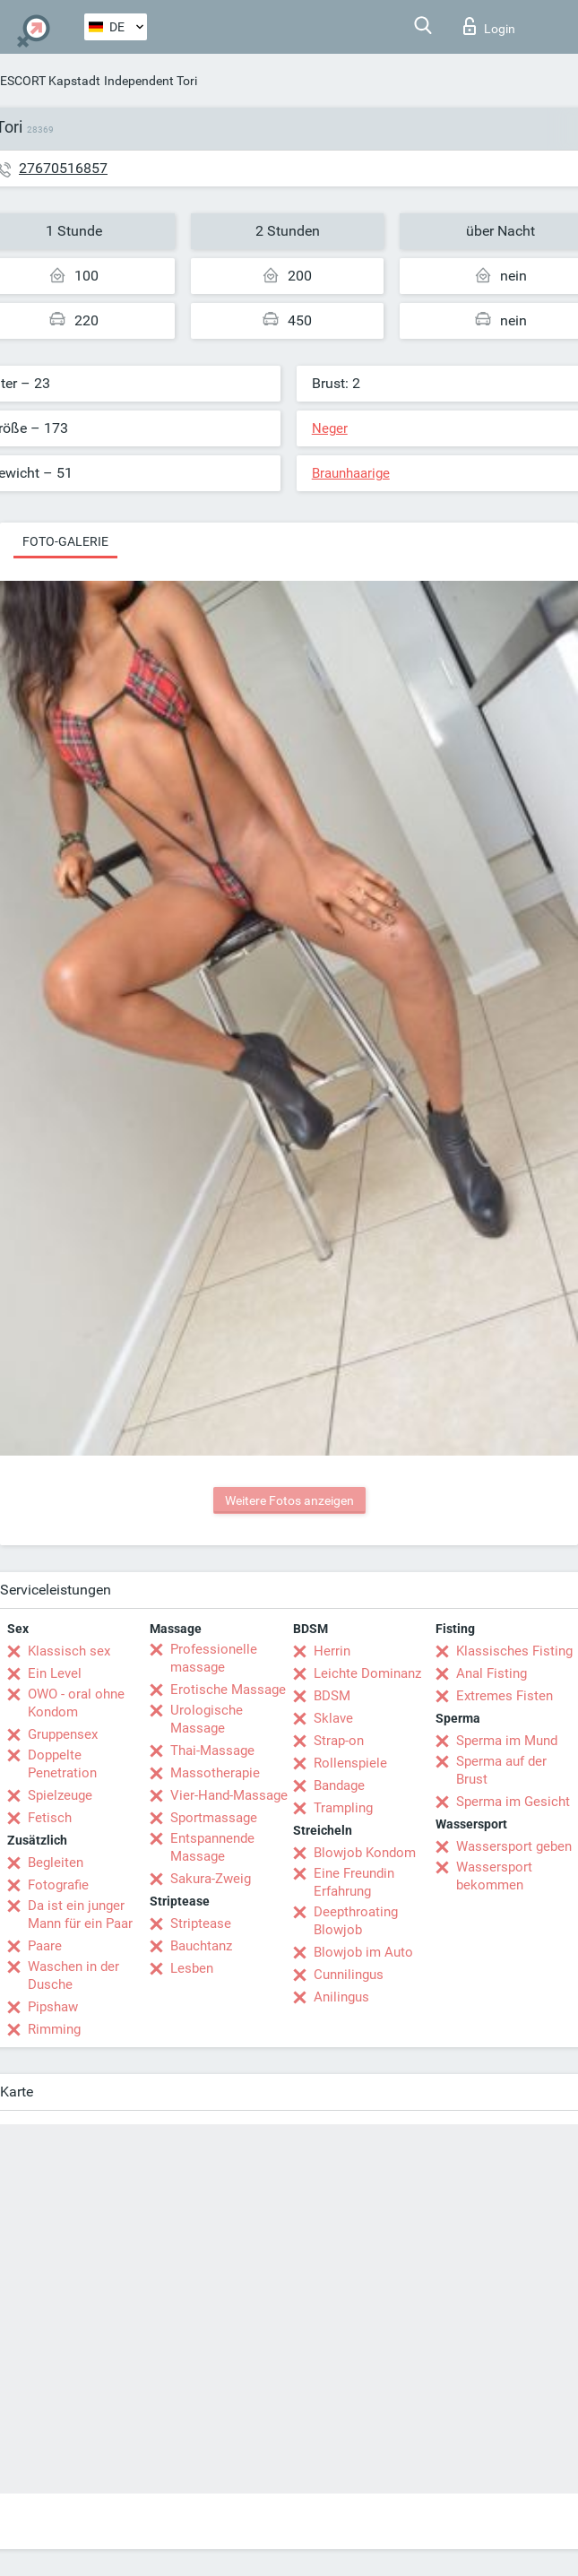 This screenshot has height=2576, width=578. Describe the element at coordinates (200, 1923) in the screenshot. I see `Striptease` at that location.